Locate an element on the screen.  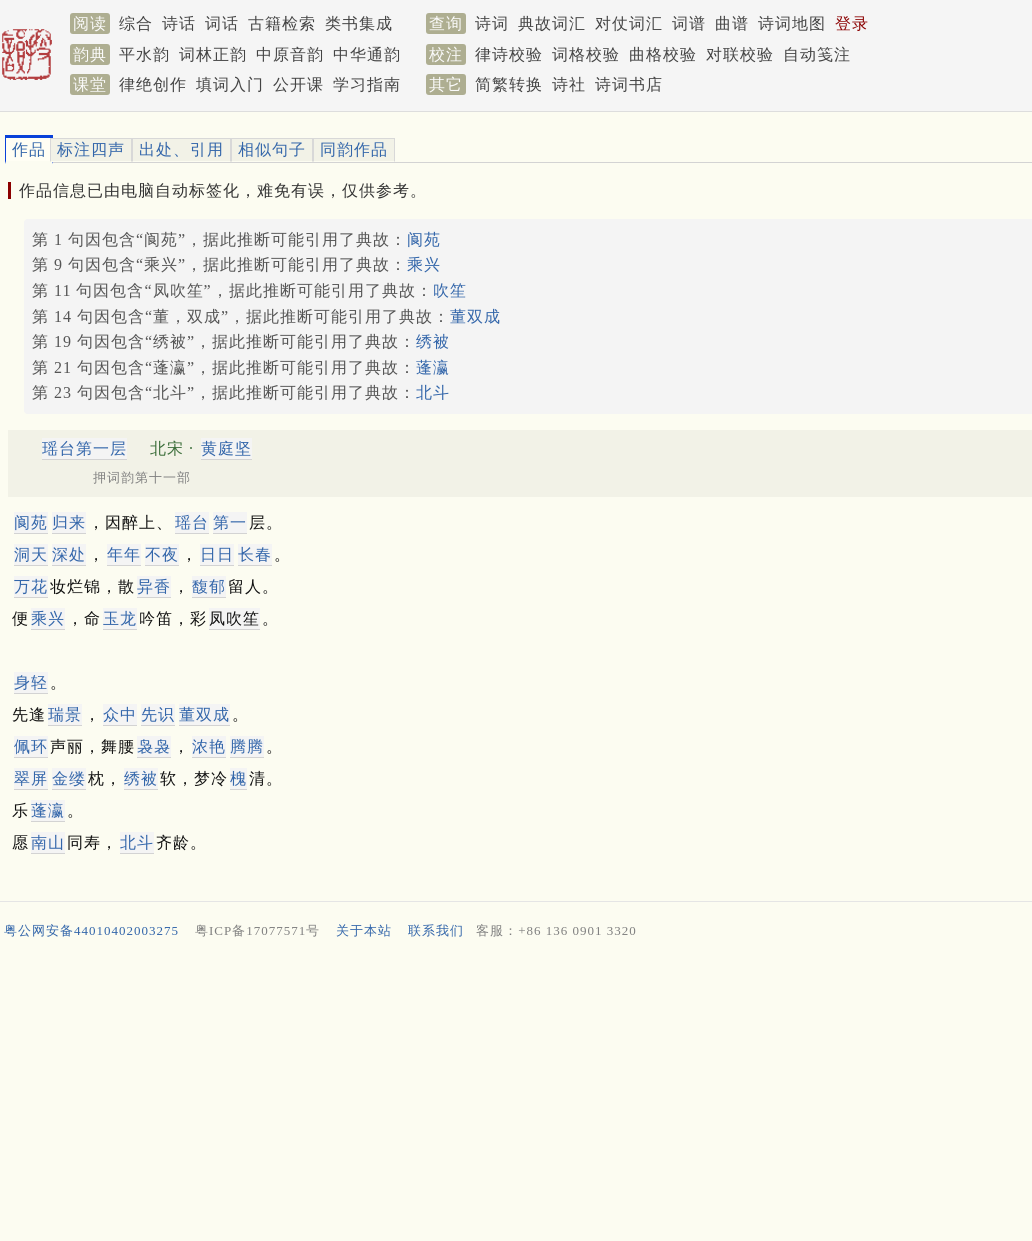
腾腾 is located at coordinates (247, 746).